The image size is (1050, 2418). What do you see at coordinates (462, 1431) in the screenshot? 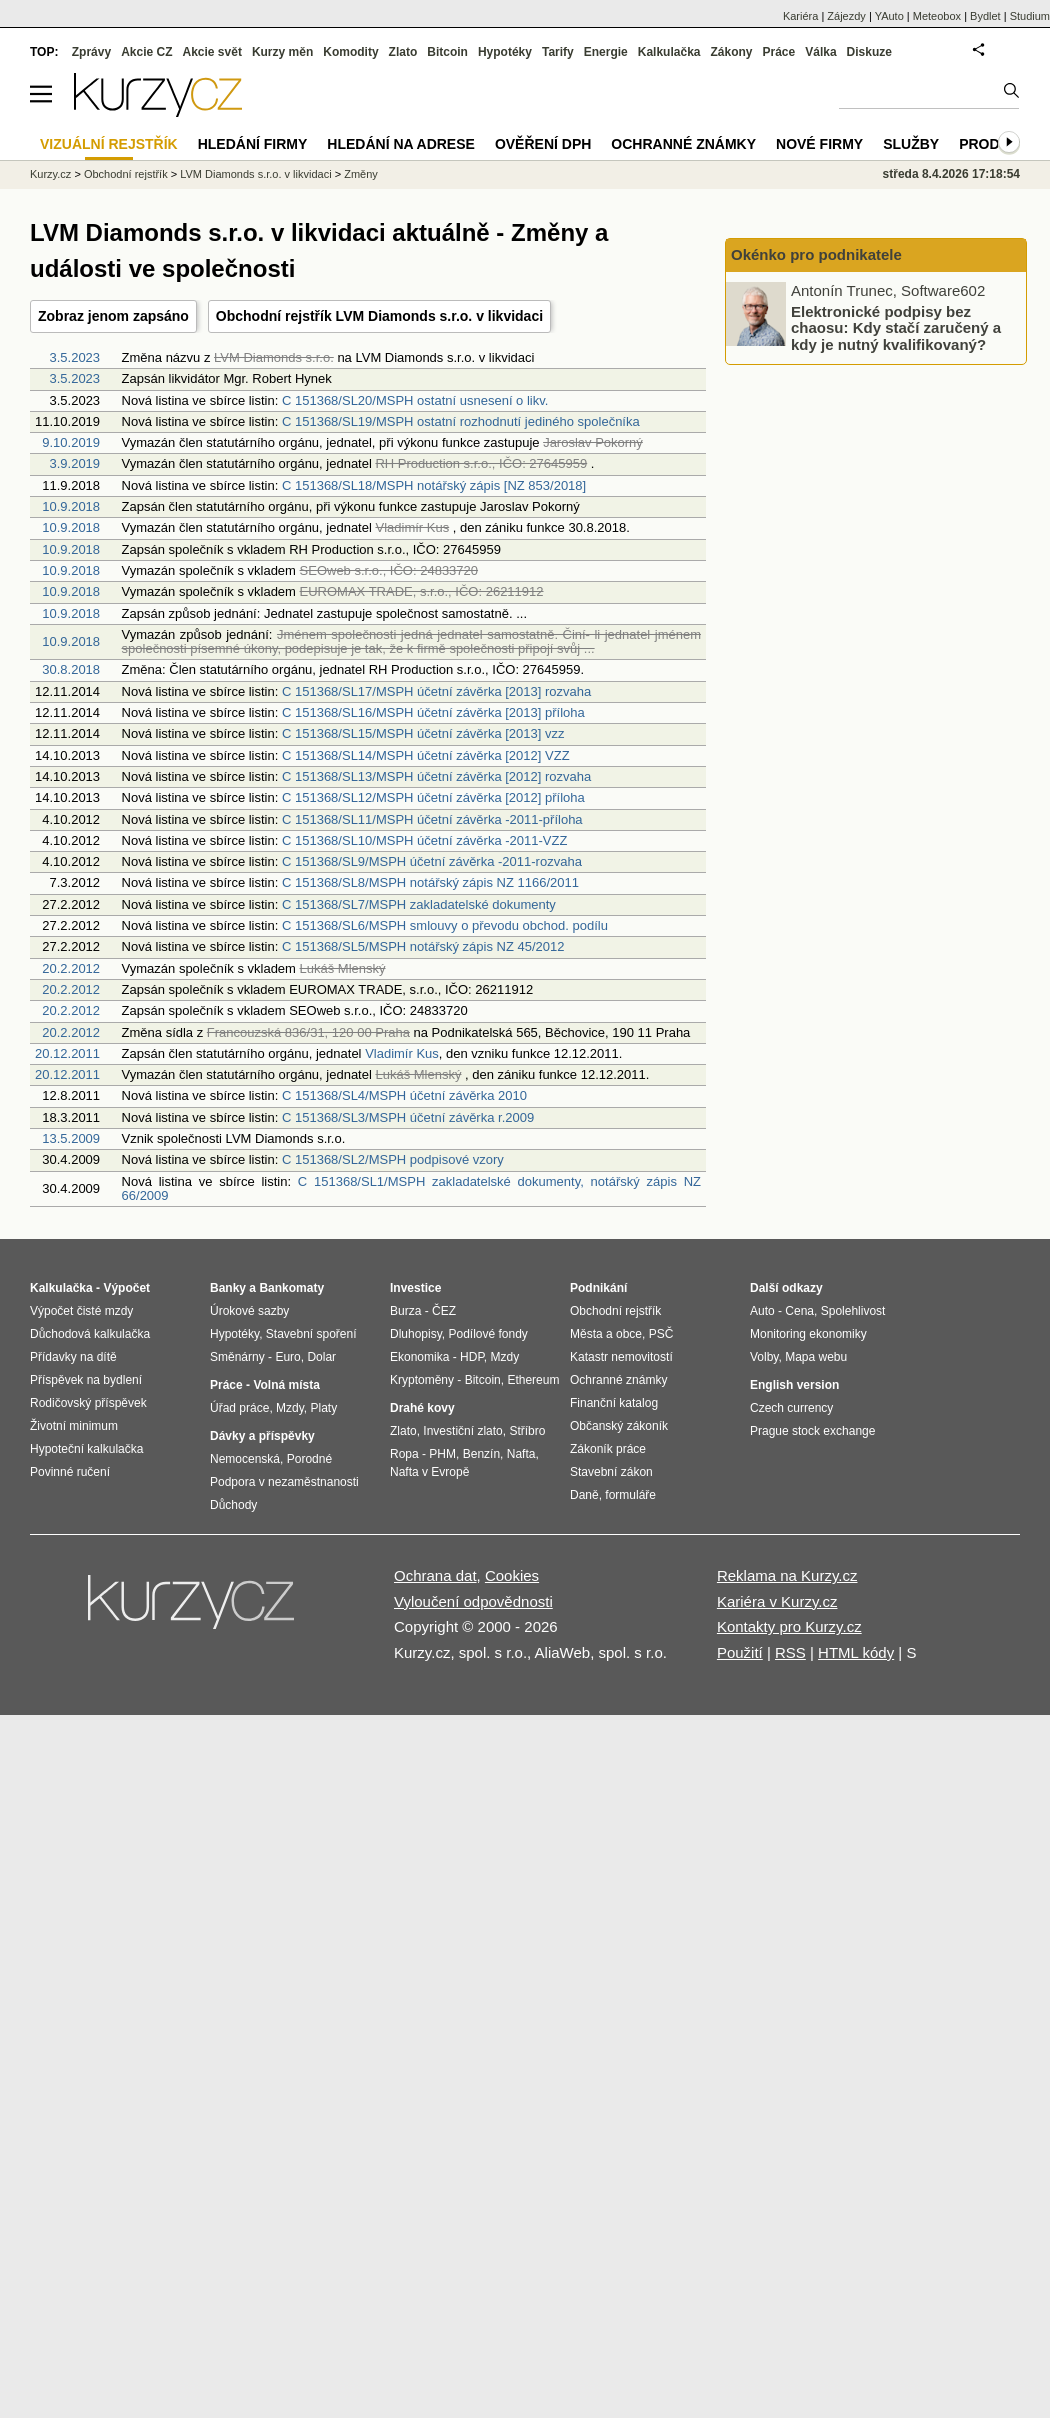
I see `Investiční zlato` at bounding box center [462, 1431].